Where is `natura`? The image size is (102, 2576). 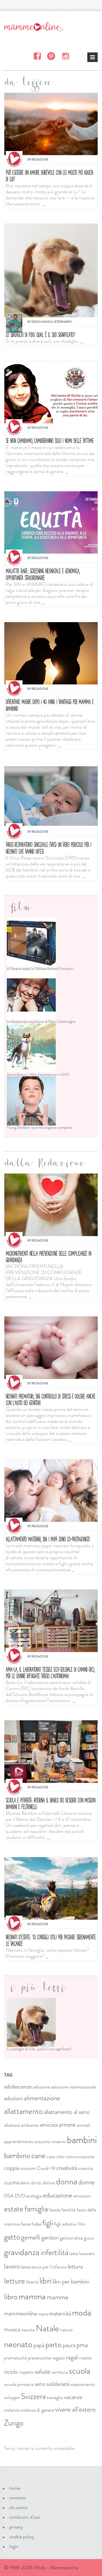
natura is located at coordinates (66, 2329).